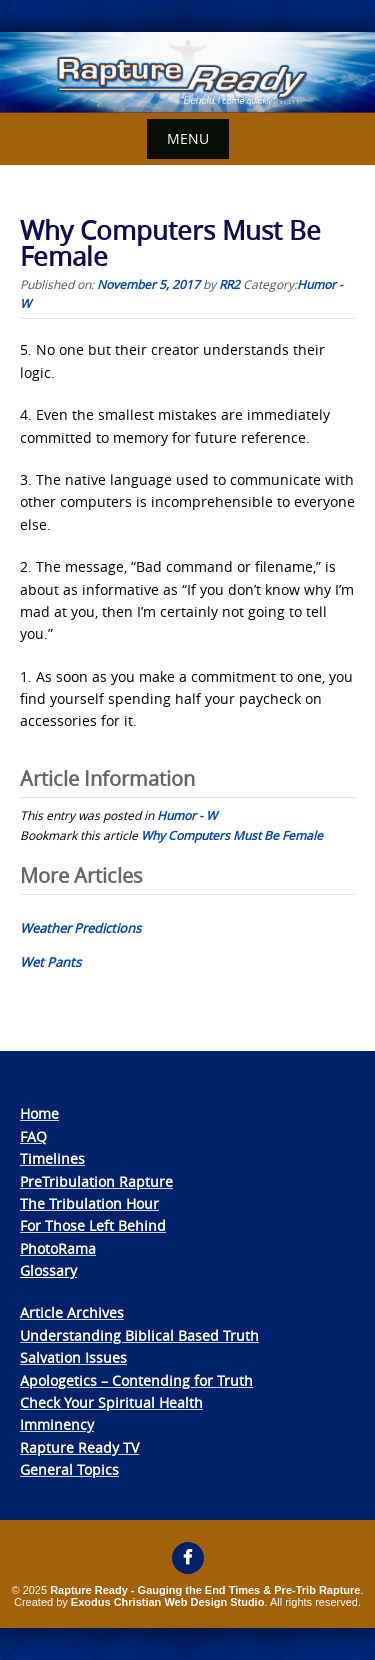 Image resolution: width=375 pixels, height=1660 pixels. I want to click on Rapture Ready TV, so click(79, 1447).